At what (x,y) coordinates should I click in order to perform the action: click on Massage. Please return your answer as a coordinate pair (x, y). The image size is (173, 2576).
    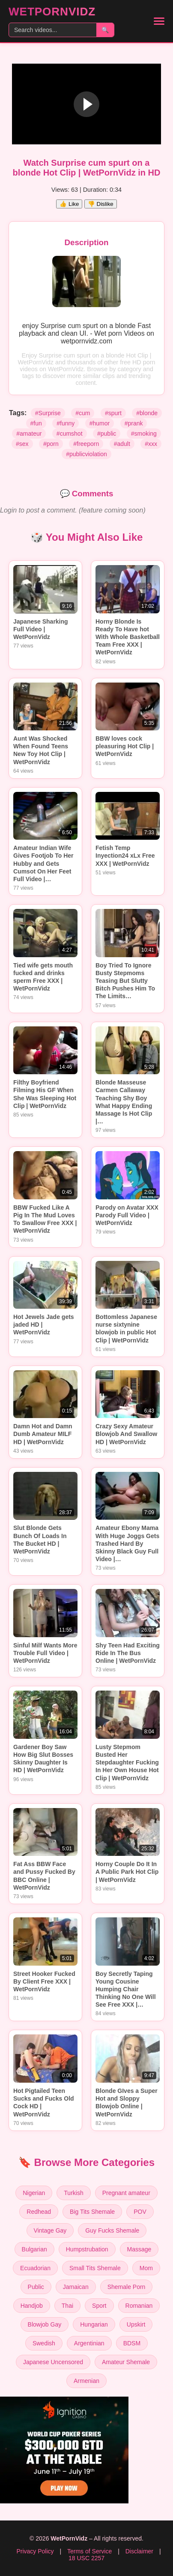
    Looking at the image, I should click on (139, 2249).